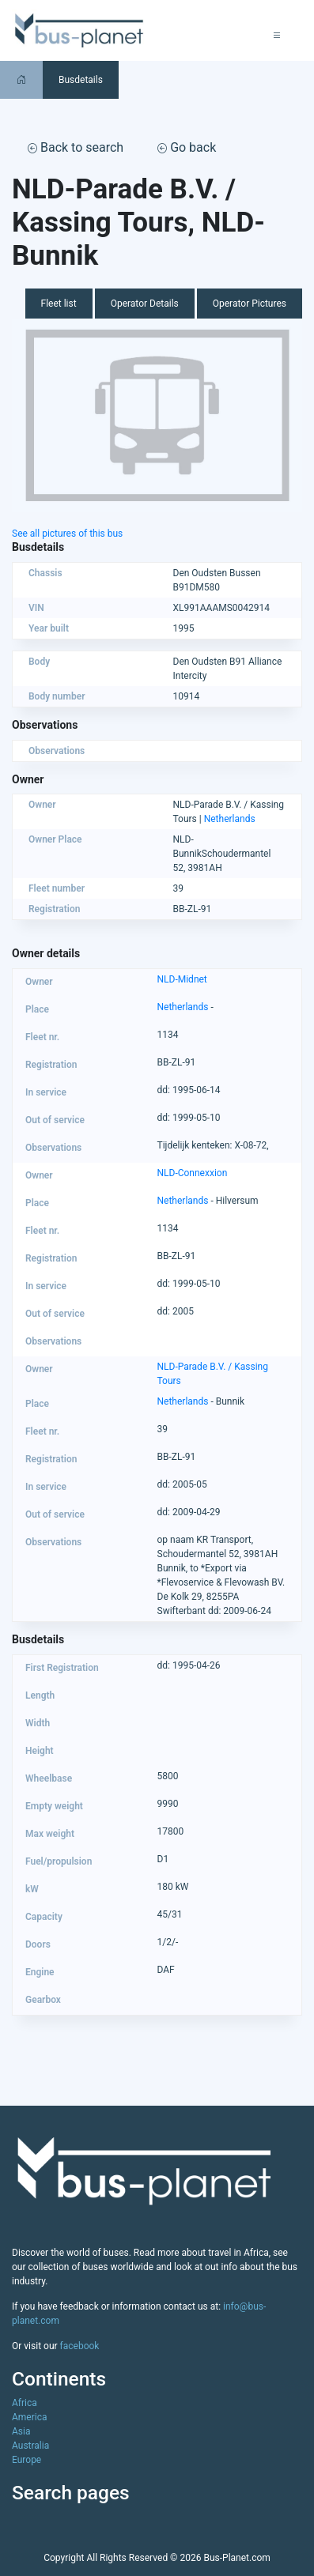  What do you see at coordinates (26, 2459) in the screenshot?
I see `Europe` at bounding box center [26, 2459].